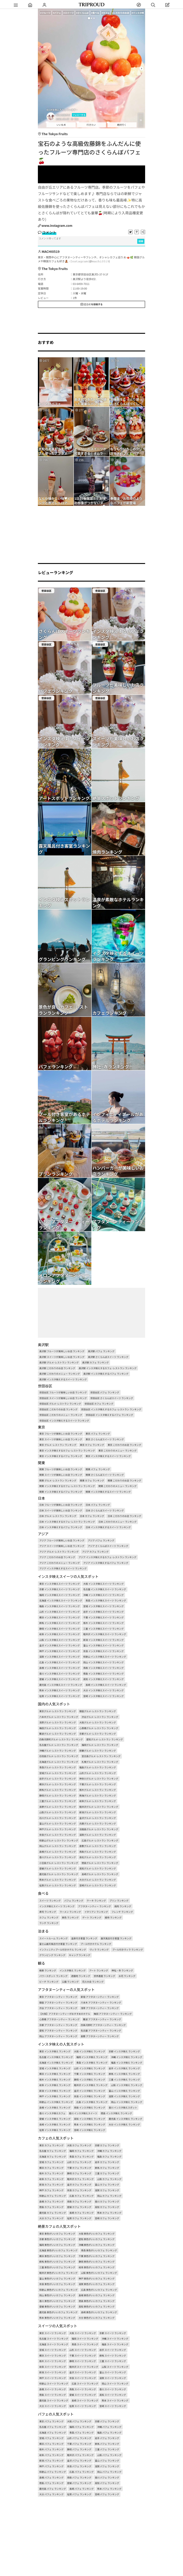 This screenshot has height=2576, width=183. Describe the element at coordinates (113, 1917) in the screenshot. I see `接待 ランキング` at that location.